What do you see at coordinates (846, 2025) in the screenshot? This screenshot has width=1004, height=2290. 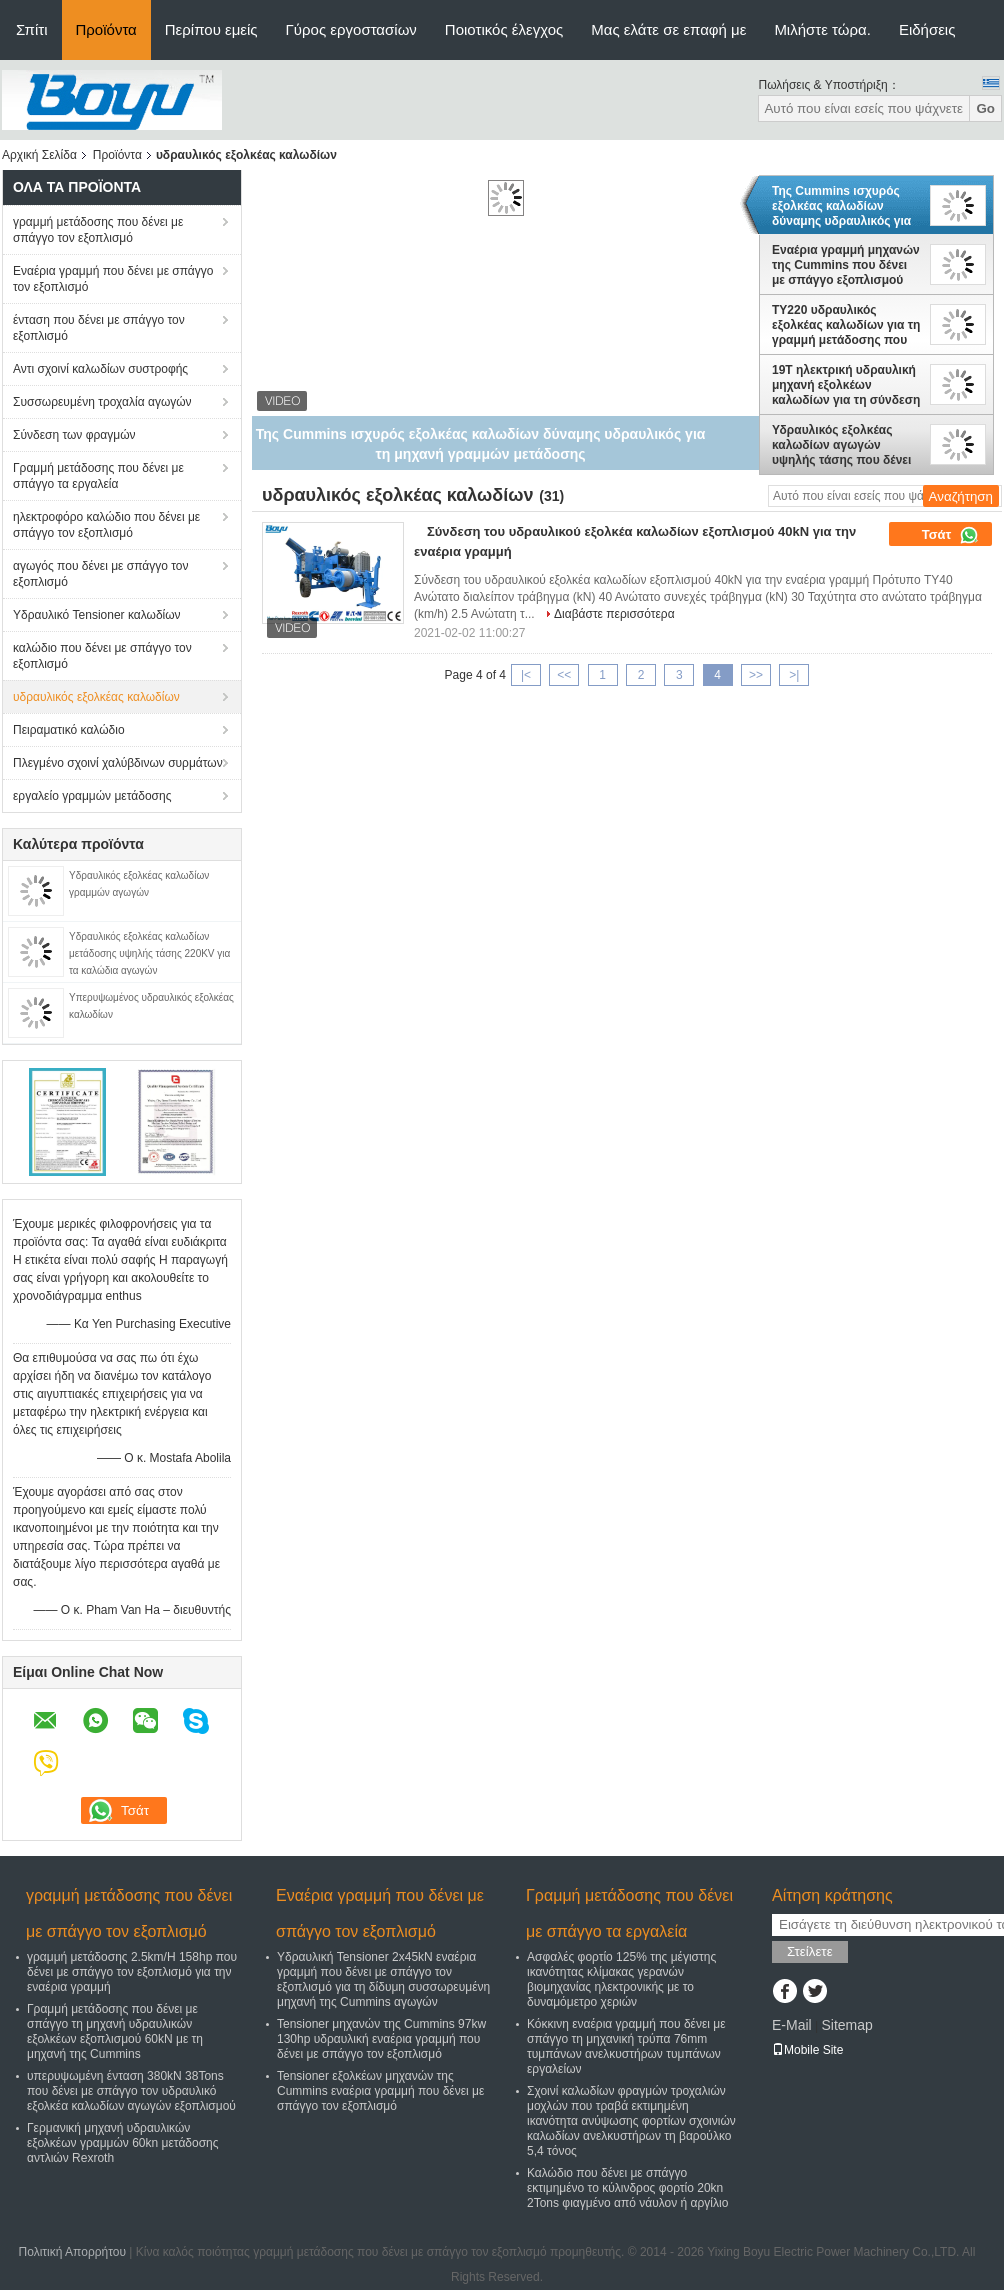 I see `Sitemap` at bounding box center [846, 2025].